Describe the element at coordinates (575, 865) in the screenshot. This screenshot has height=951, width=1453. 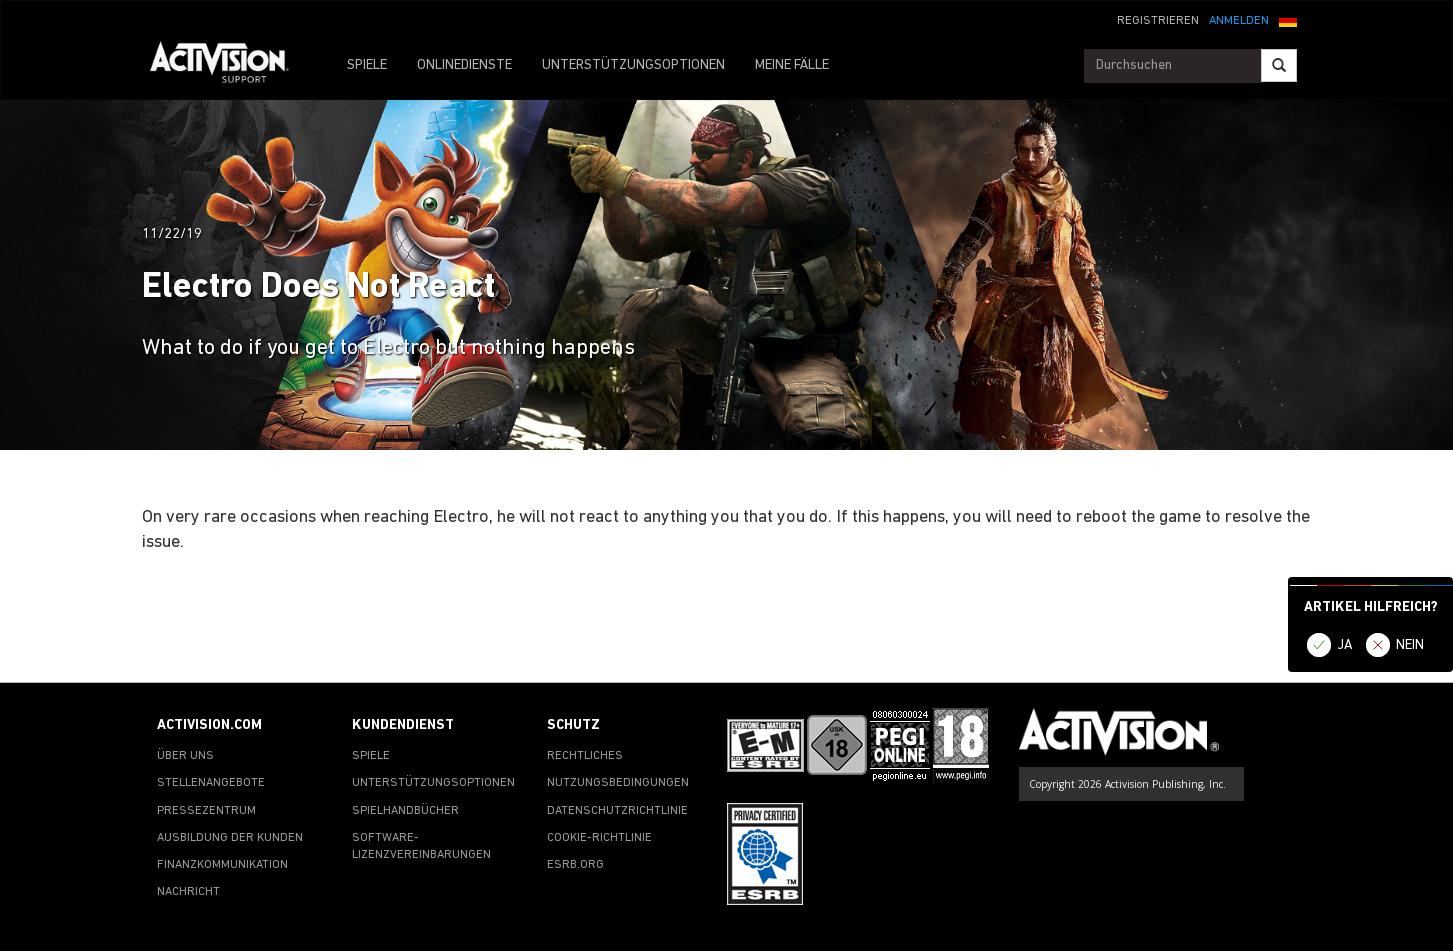
I see `ESRB.ORG` at that location.